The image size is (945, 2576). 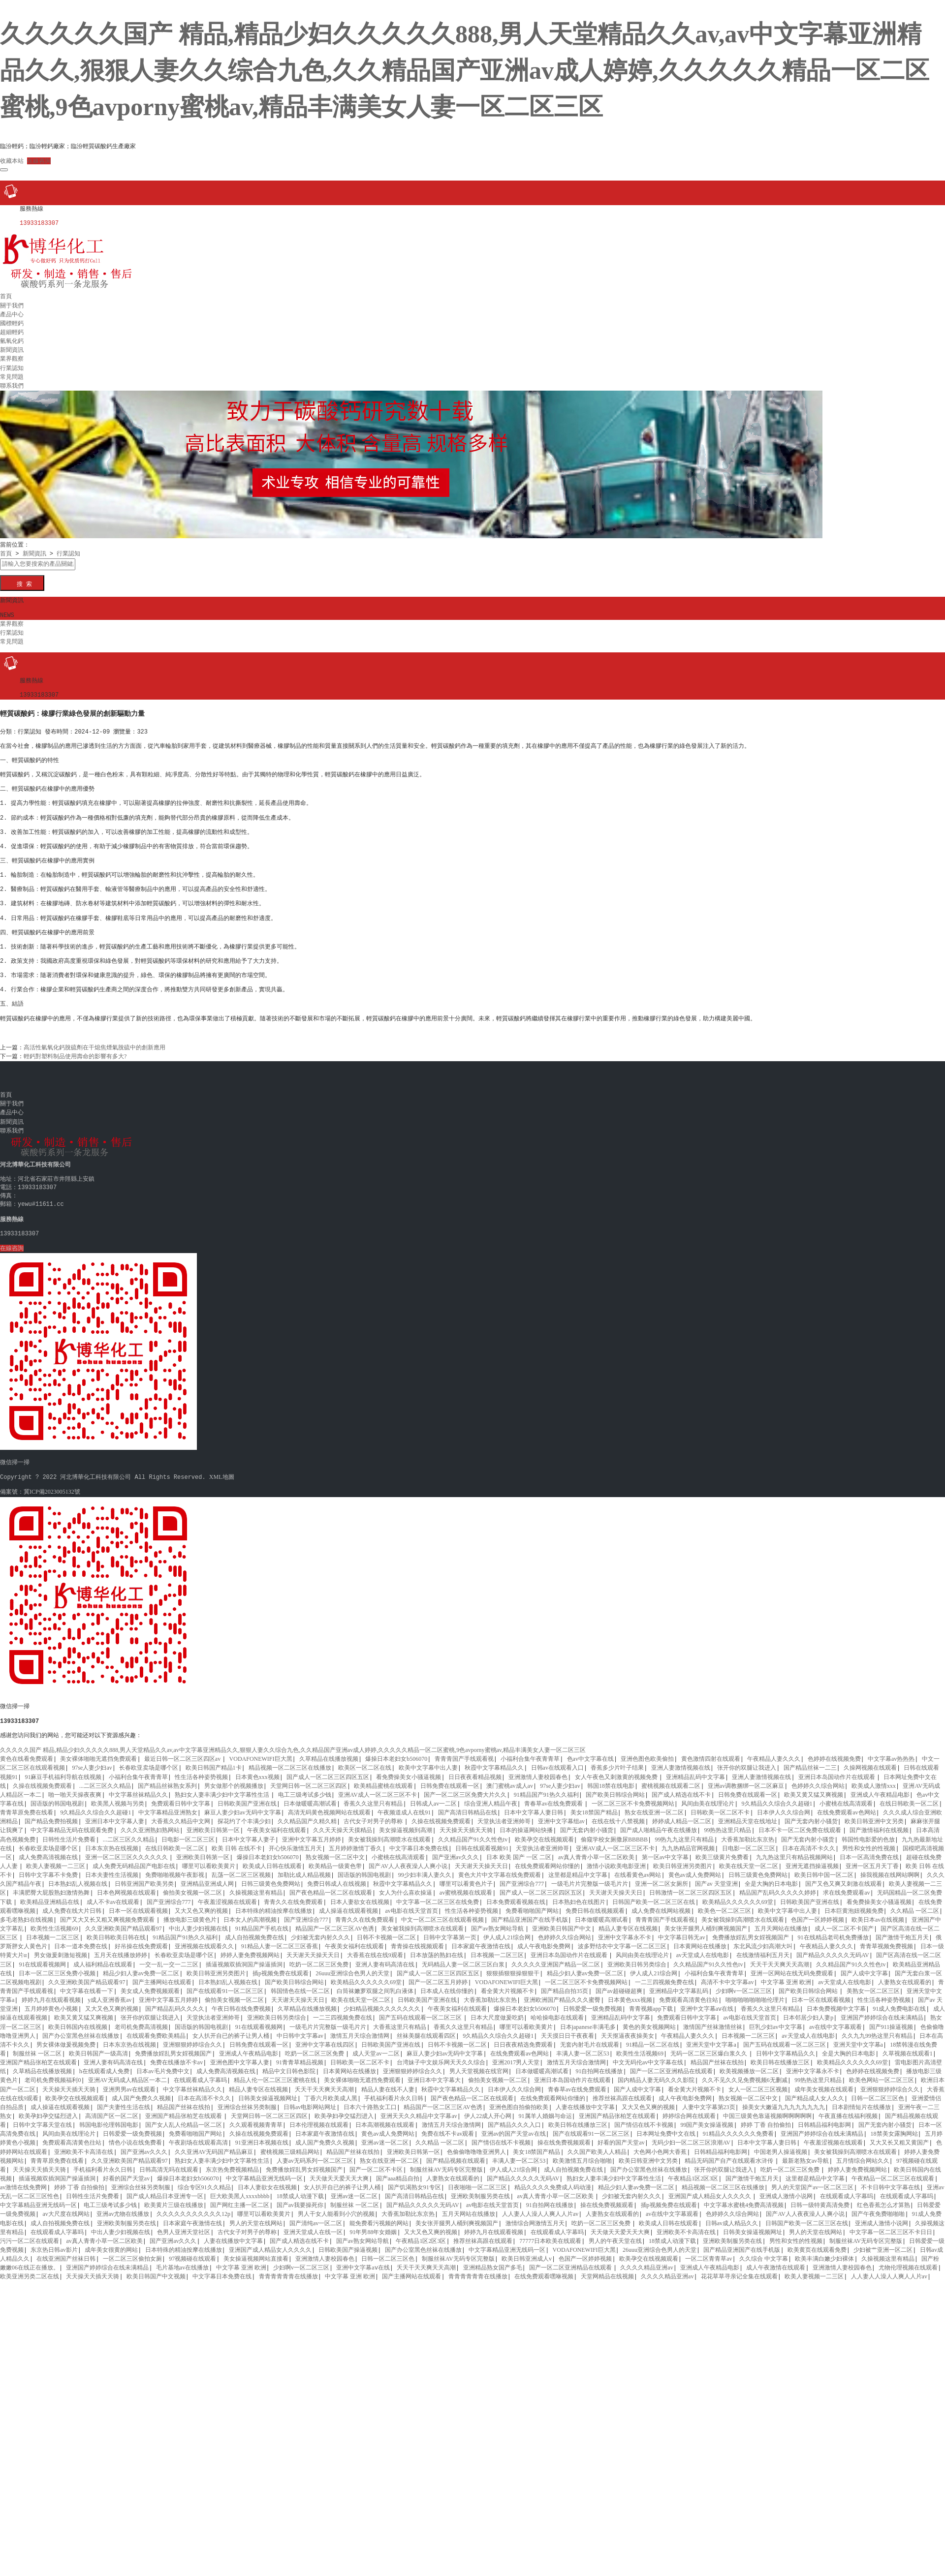 I want to click on 久久天天操天天摸精品, so click(x=342, y=1822).